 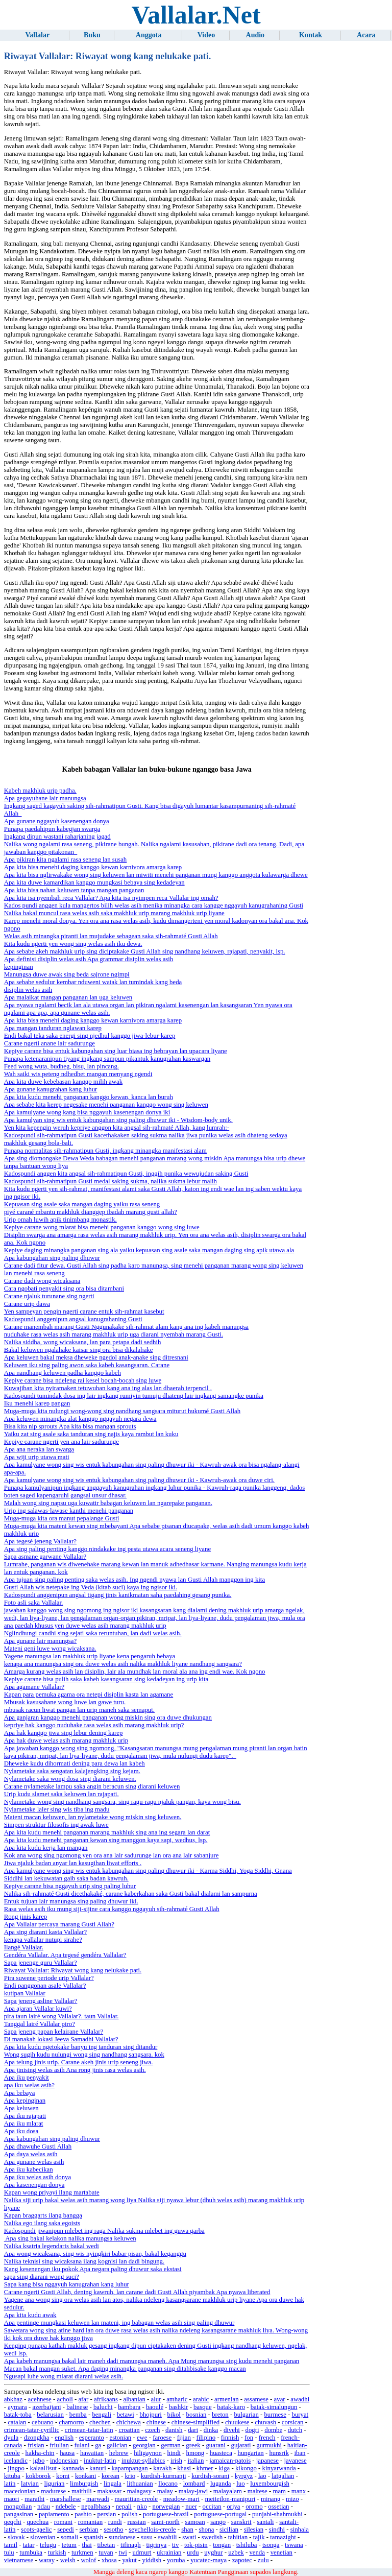 What do you see at coordinates (74, 890) in the screenshot?
I see `Apa kita bisa nahan keluwen tanpa mangan panganan` at bounding box center [74, 890].